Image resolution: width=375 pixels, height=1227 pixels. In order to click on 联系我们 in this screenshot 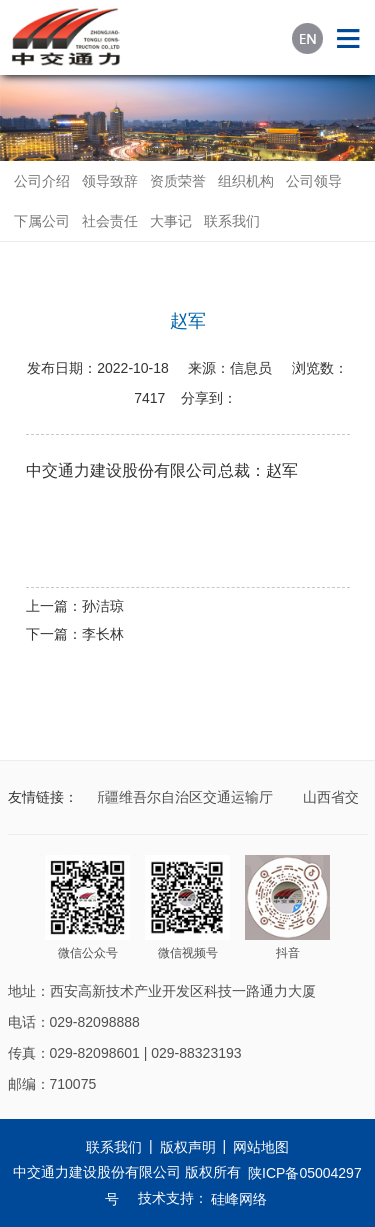, I will do `click(232, 221)`.